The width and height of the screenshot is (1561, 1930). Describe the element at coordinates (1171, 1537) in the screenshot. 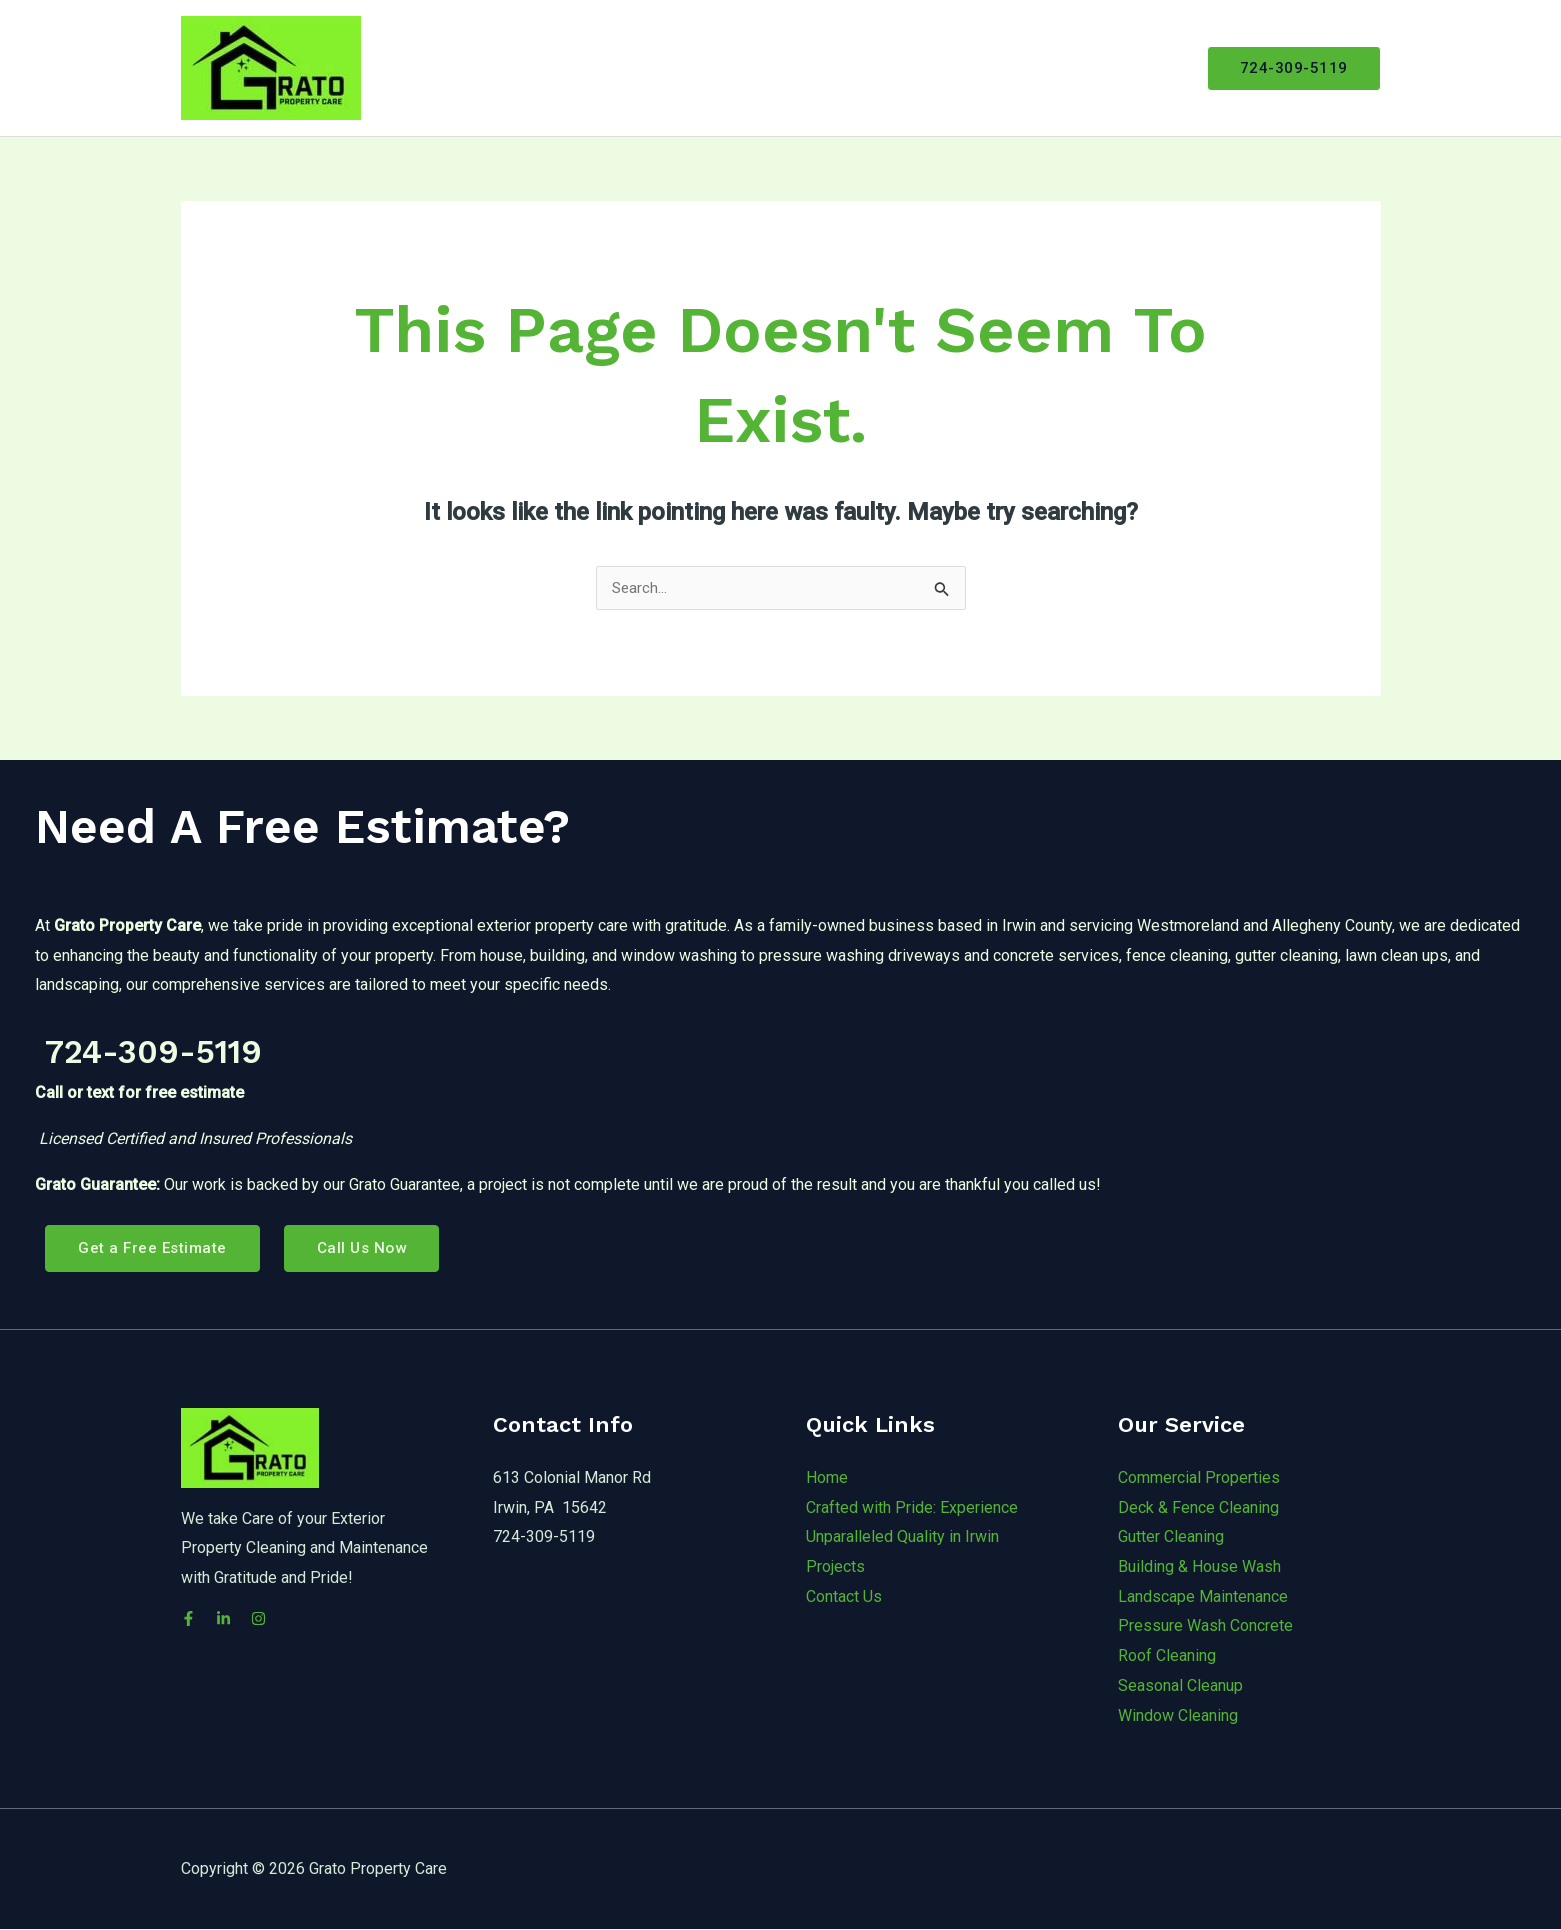

I see `Gutter Cleaning` at that location.